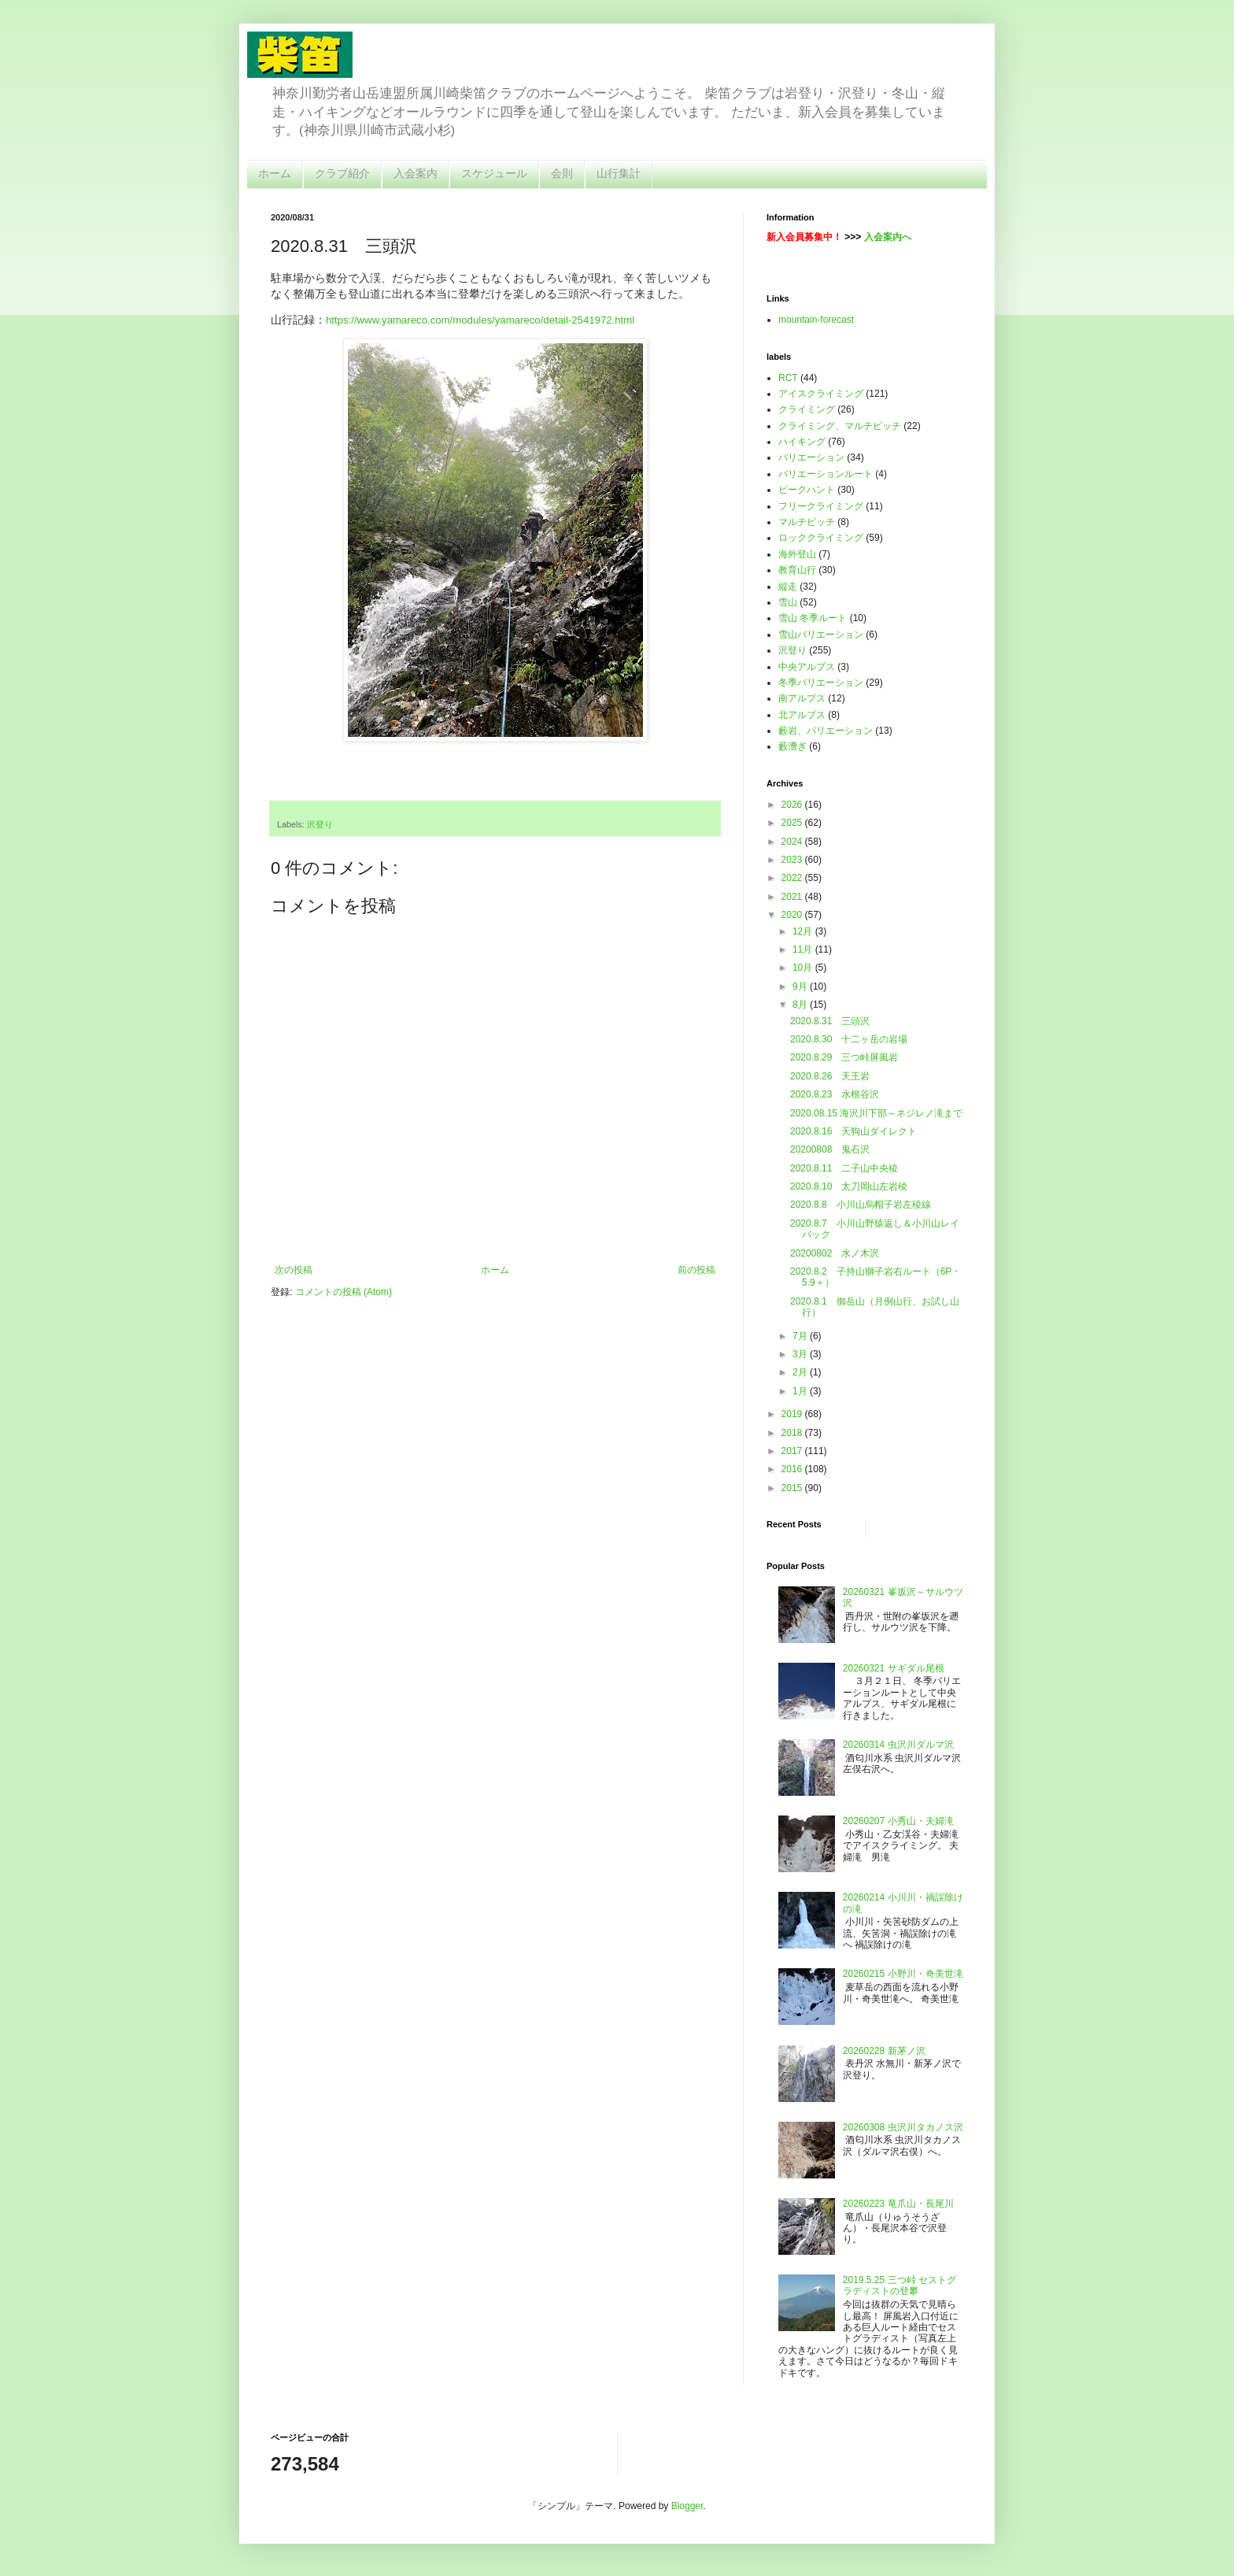  I want to click on 南アルプス, so click(802, 698).